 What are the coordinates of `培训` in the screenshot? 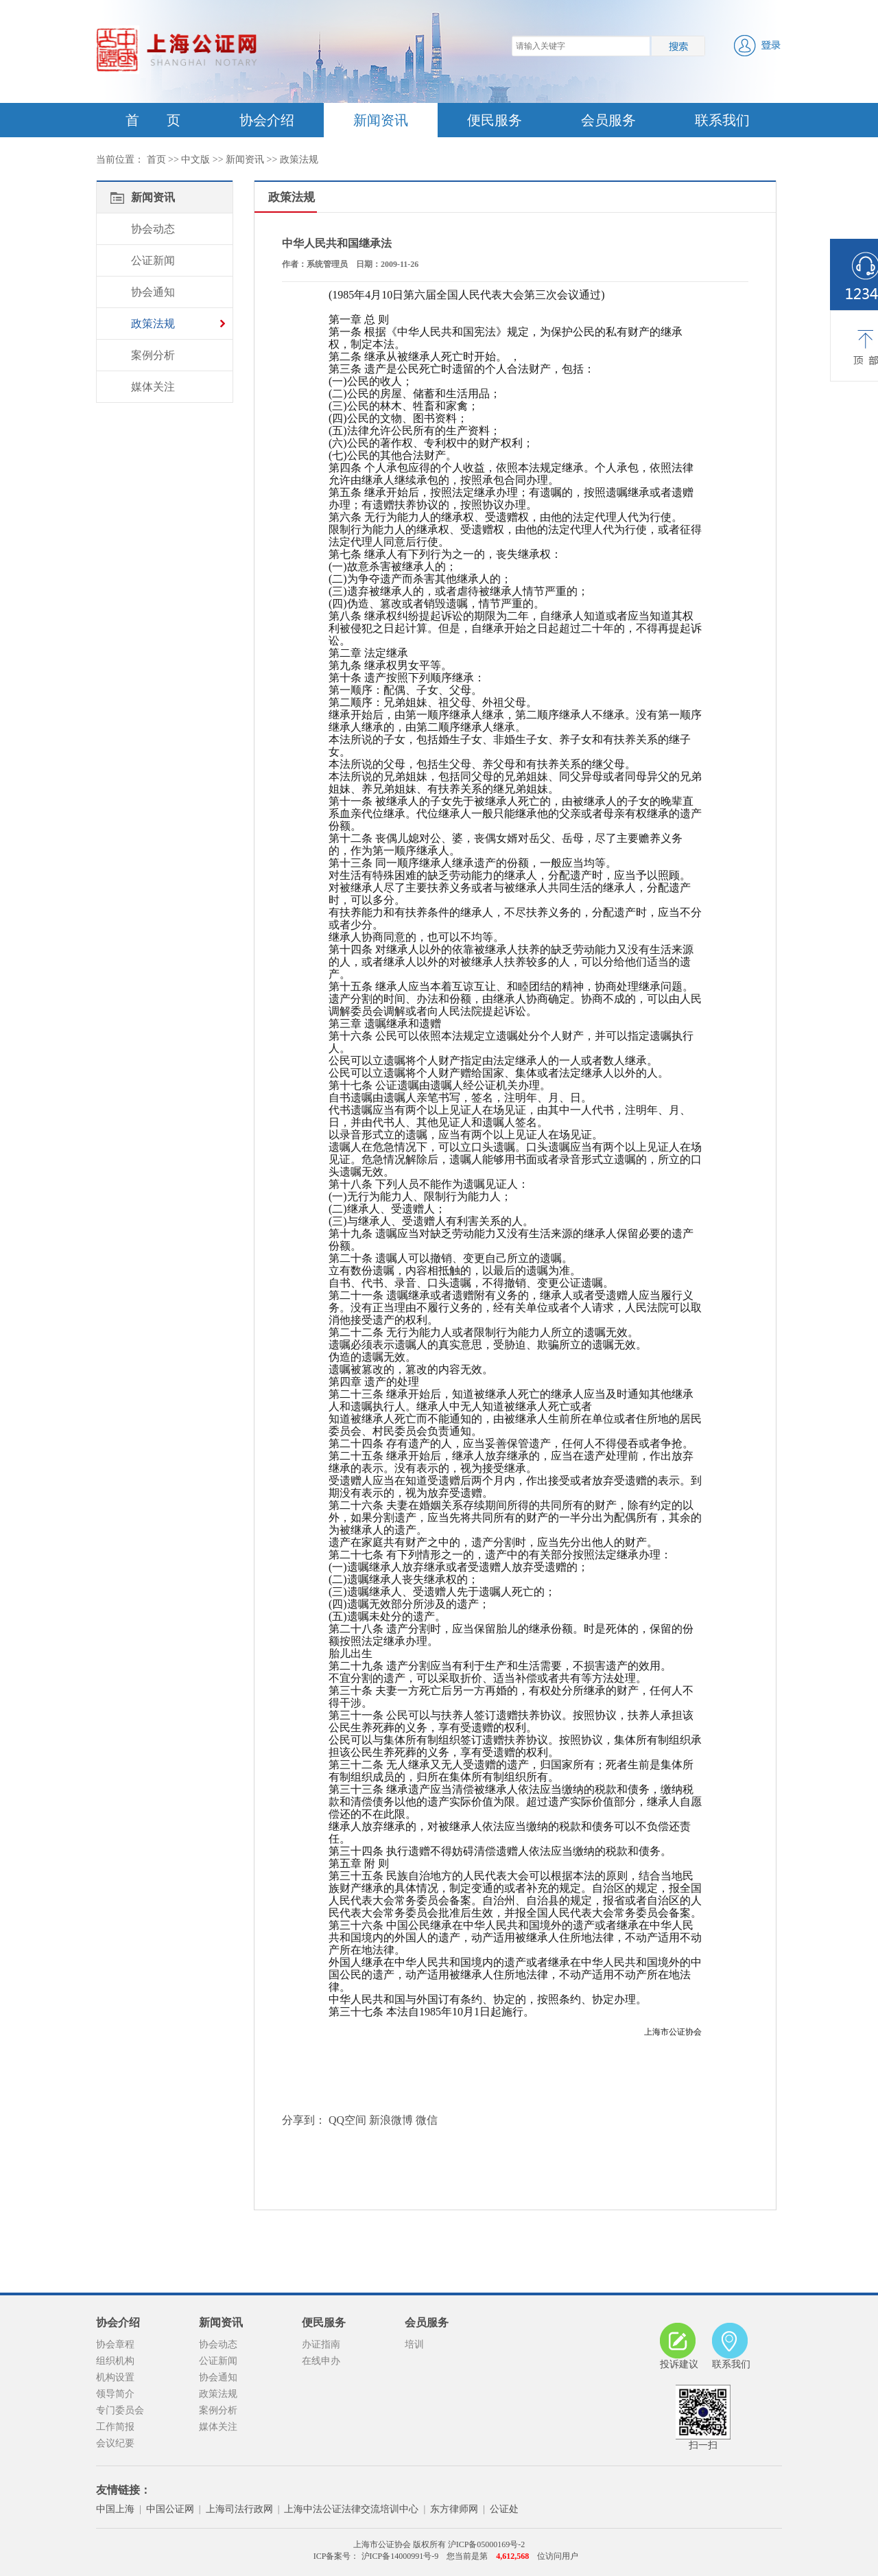 It's located at (414, 2344).